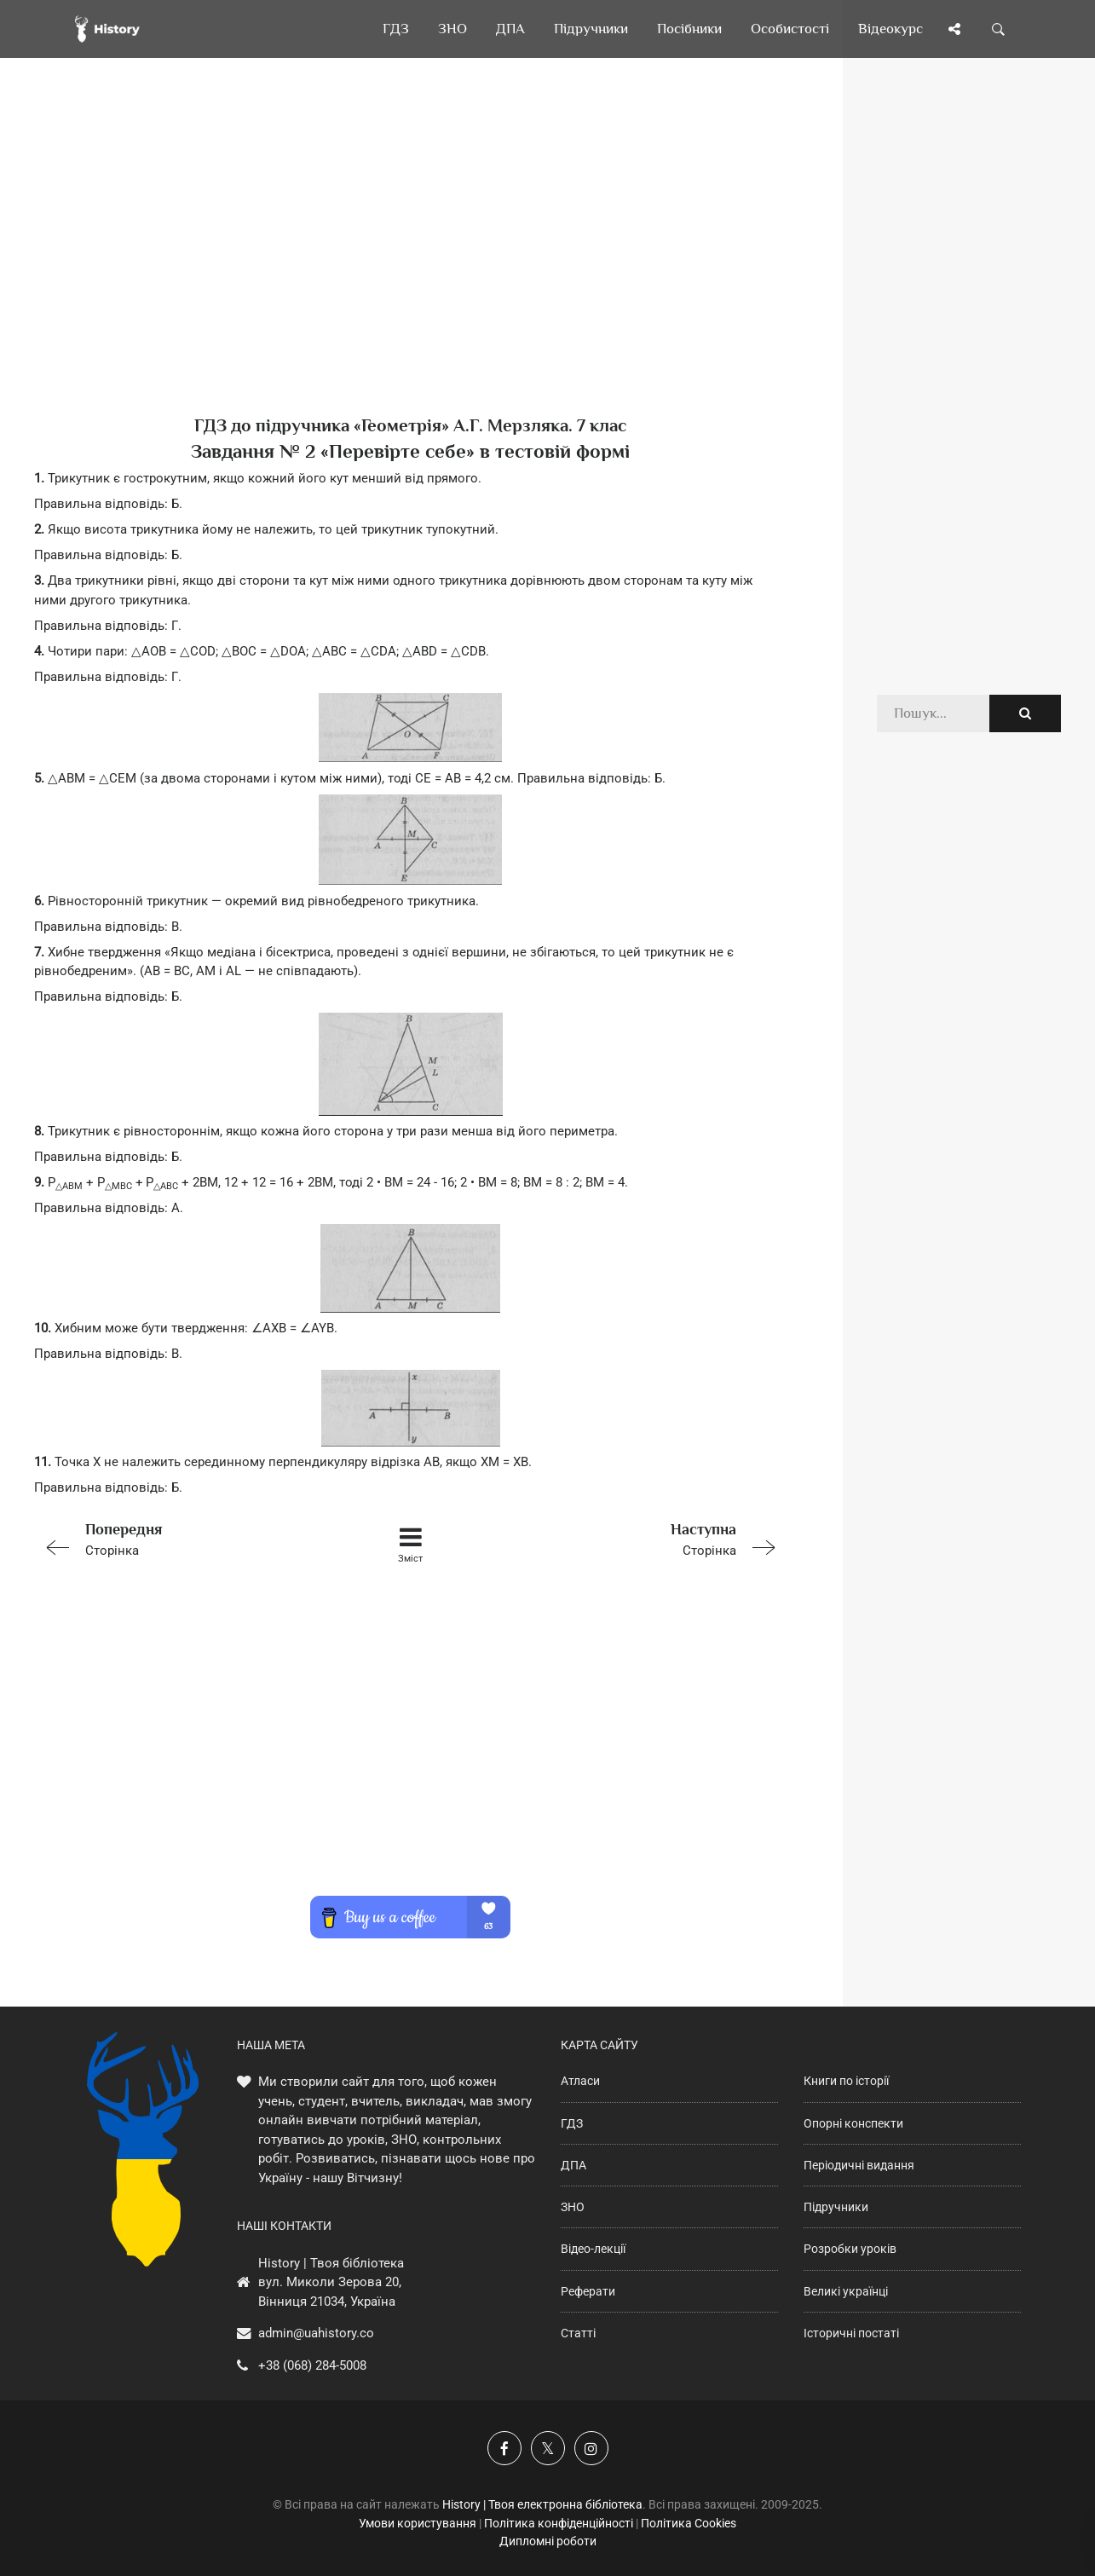  Describe the element at coordinates (558, 2523) in the screenshot. I see `Політика конфіденційності` at that location.